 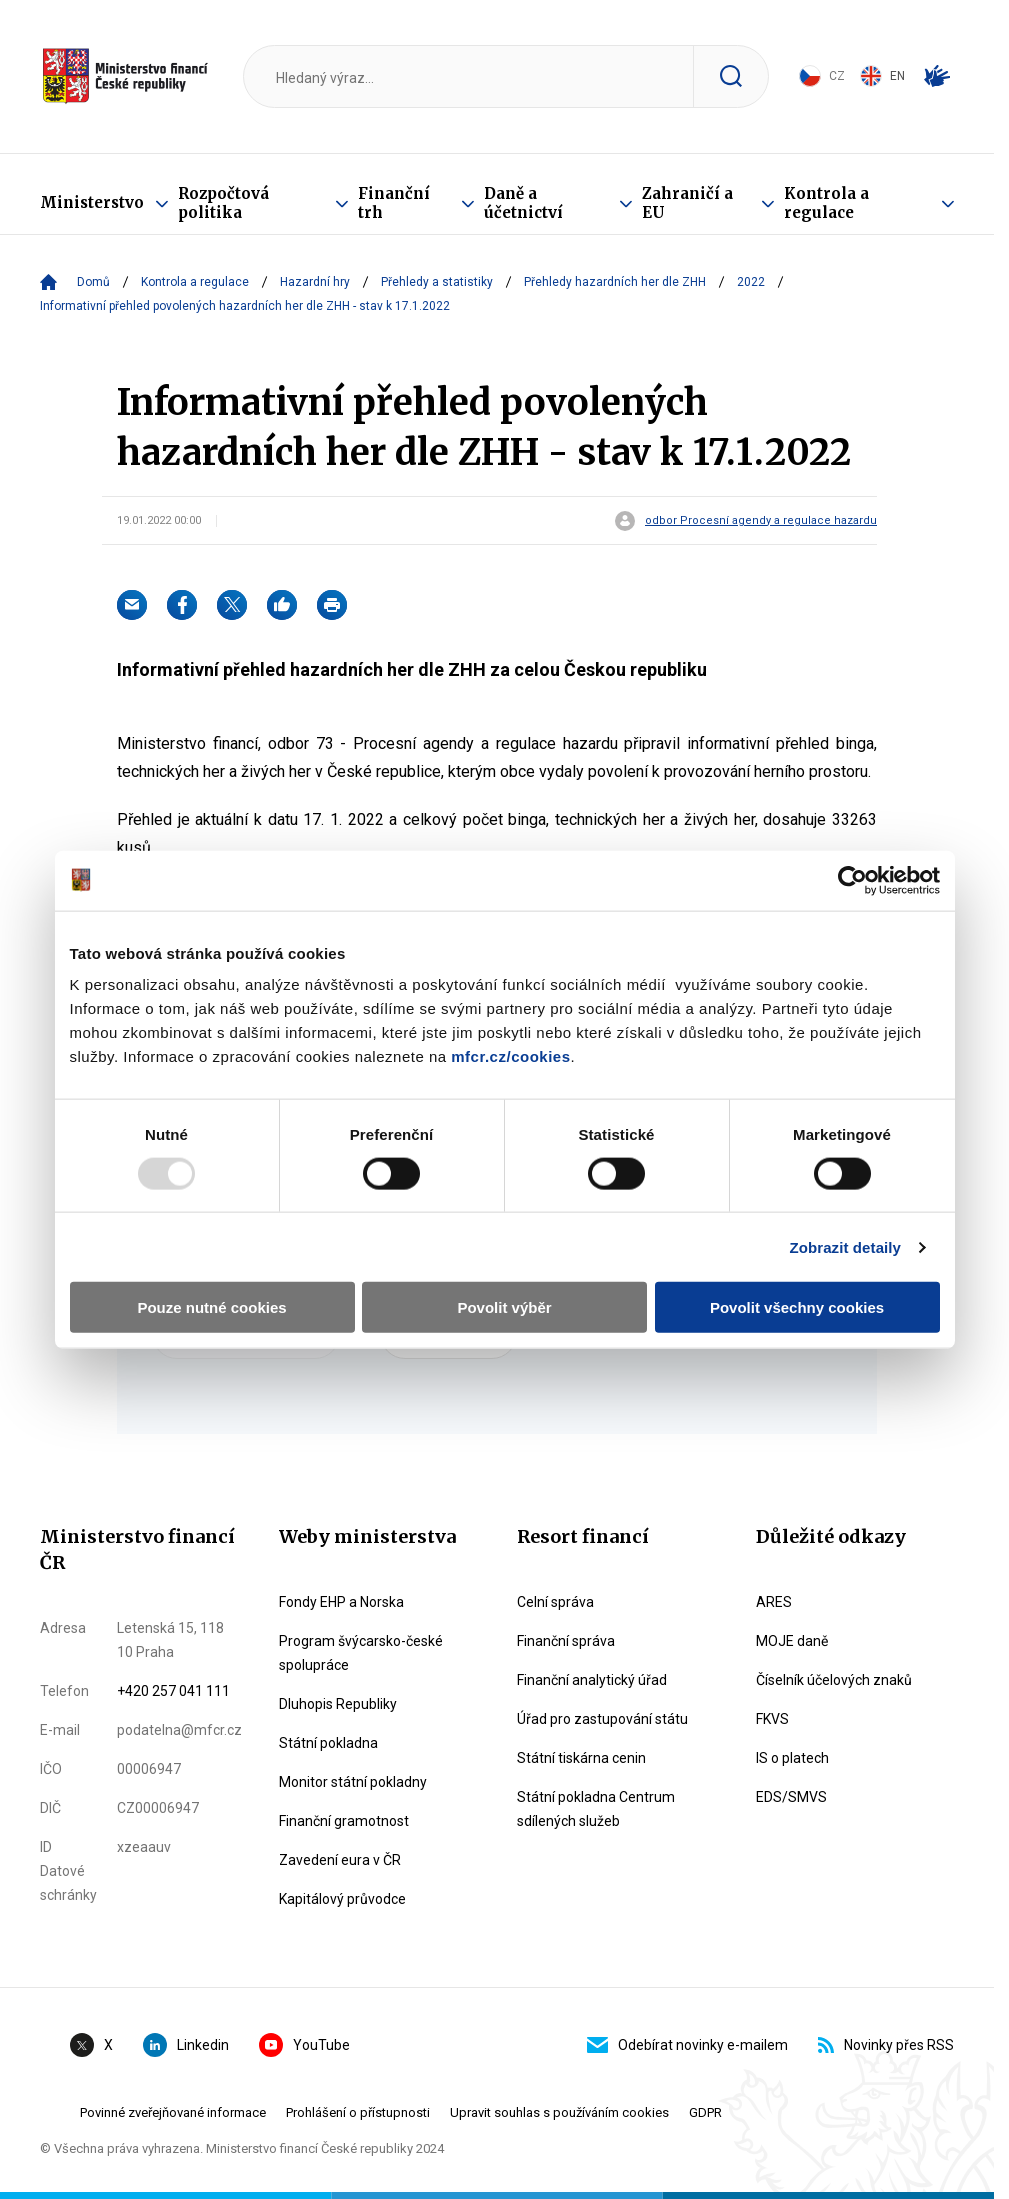 What do you see at coordinates (559, 2112) in the screenshot?
I see `Upravit souhlas s používáním cookies` at bounding box center [559, 2112].